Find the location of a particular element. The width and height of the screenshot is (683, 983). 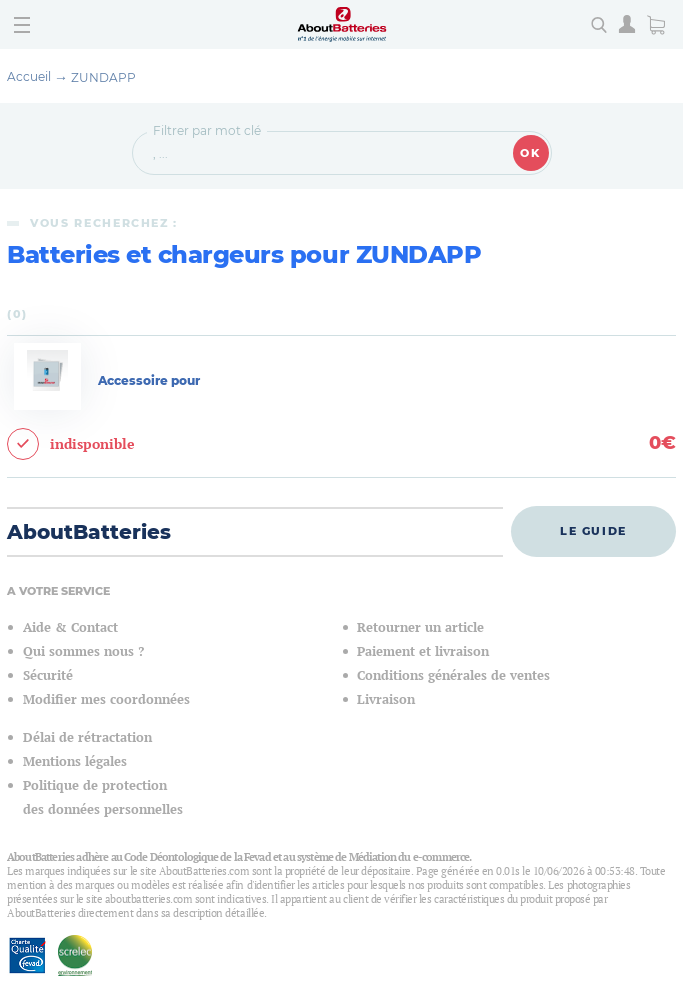

Mentions légales is located at coordinates (75, 761).